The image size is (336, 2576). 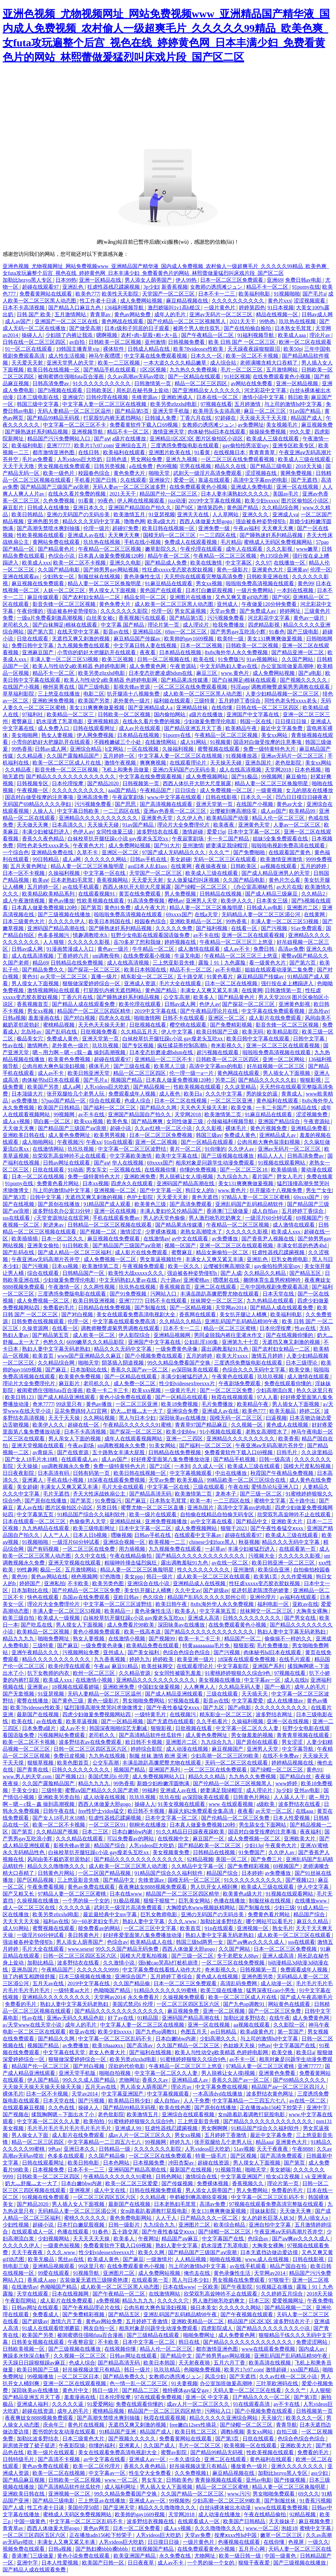 I want to click on 国产农村妇女精品一二区, so click(x=91, y=597).